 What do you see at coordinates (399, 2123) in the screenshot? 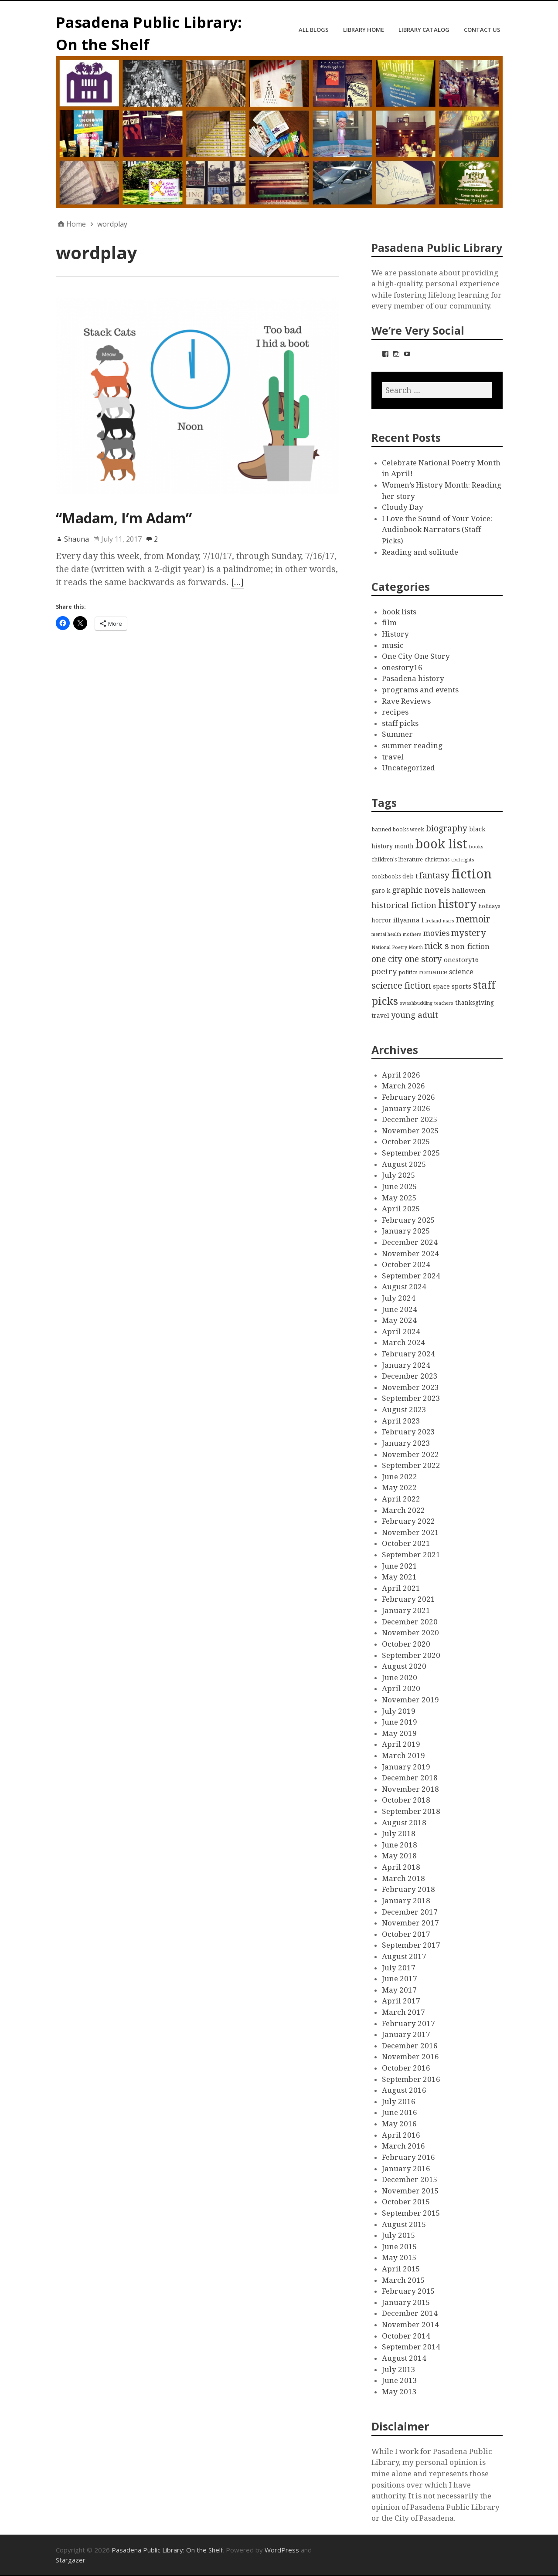
I see `May 2016` at bounding box center [399, 2123].